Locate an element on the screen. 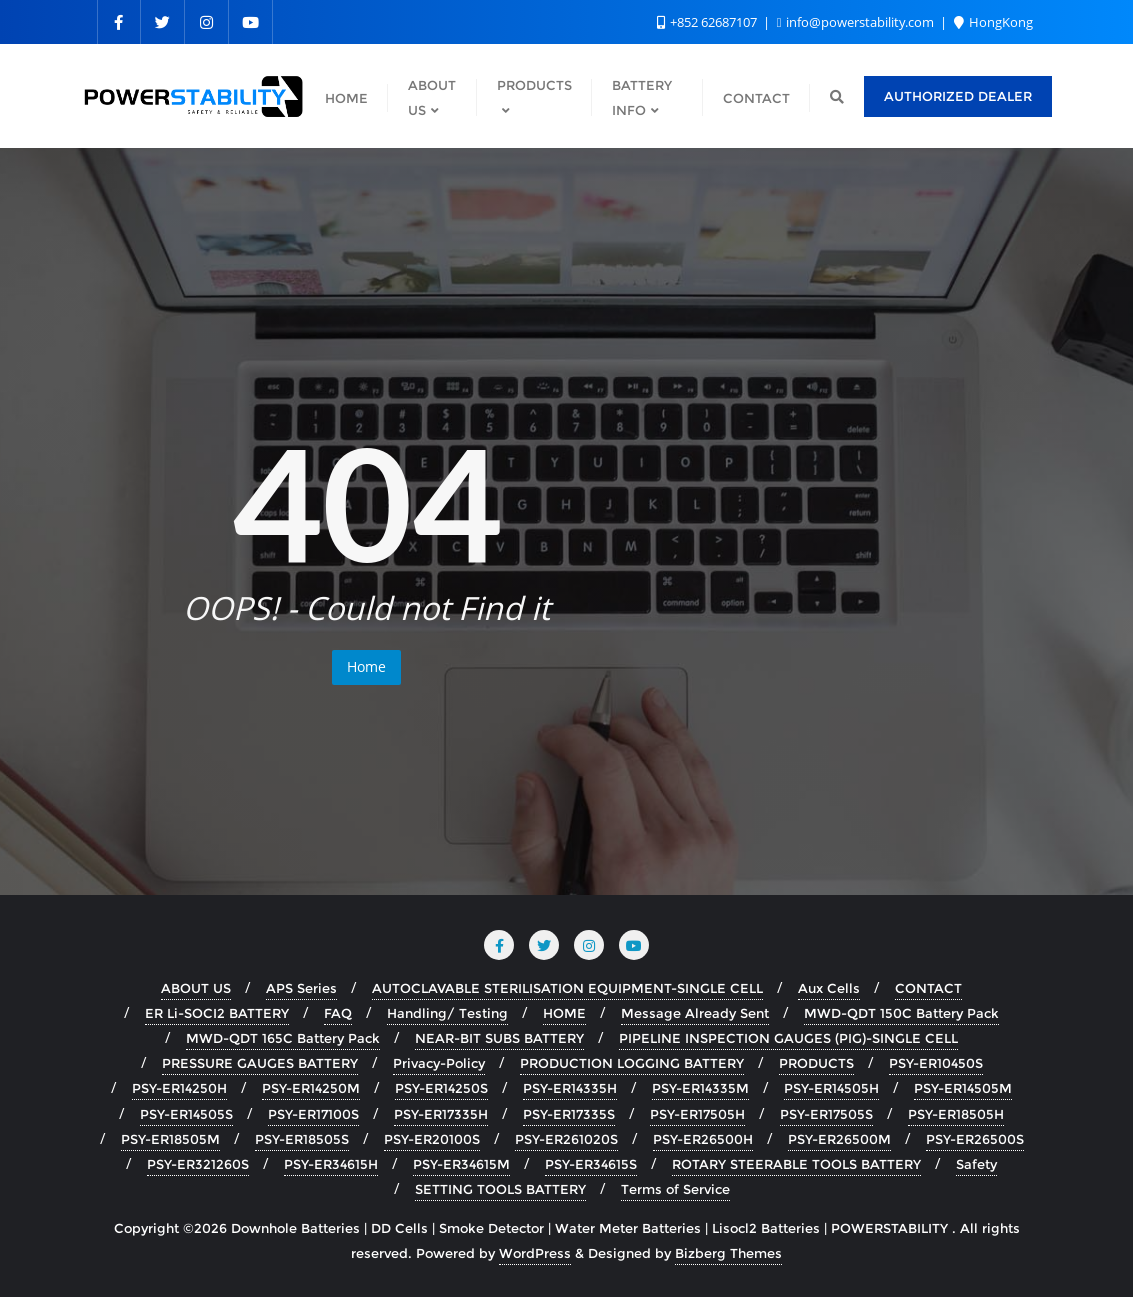  PSY-ER14505H is located at coordinates (831, 1088).